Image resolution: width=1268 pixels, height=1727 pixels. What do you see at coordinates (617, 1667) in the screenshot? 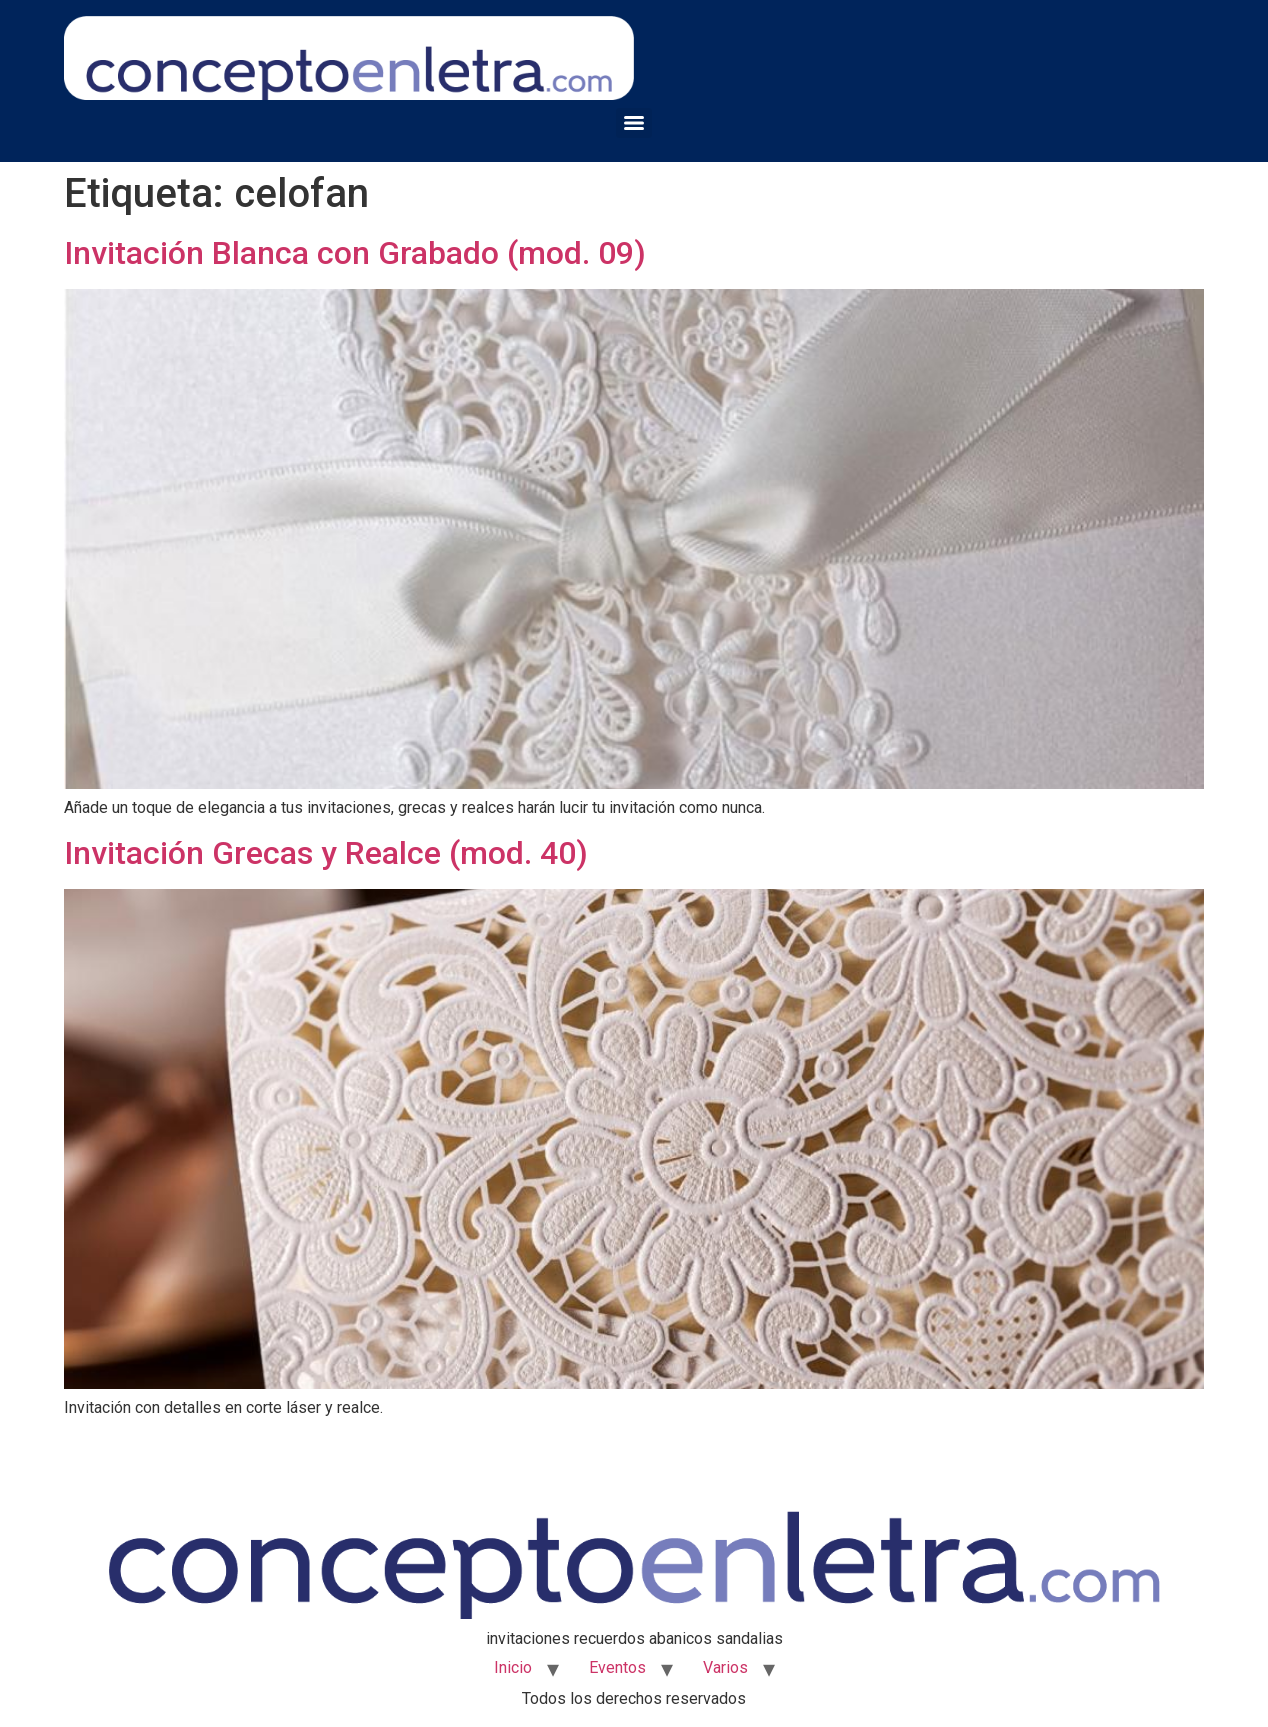
I see `Eventos` at bounding box center [617, 1667].